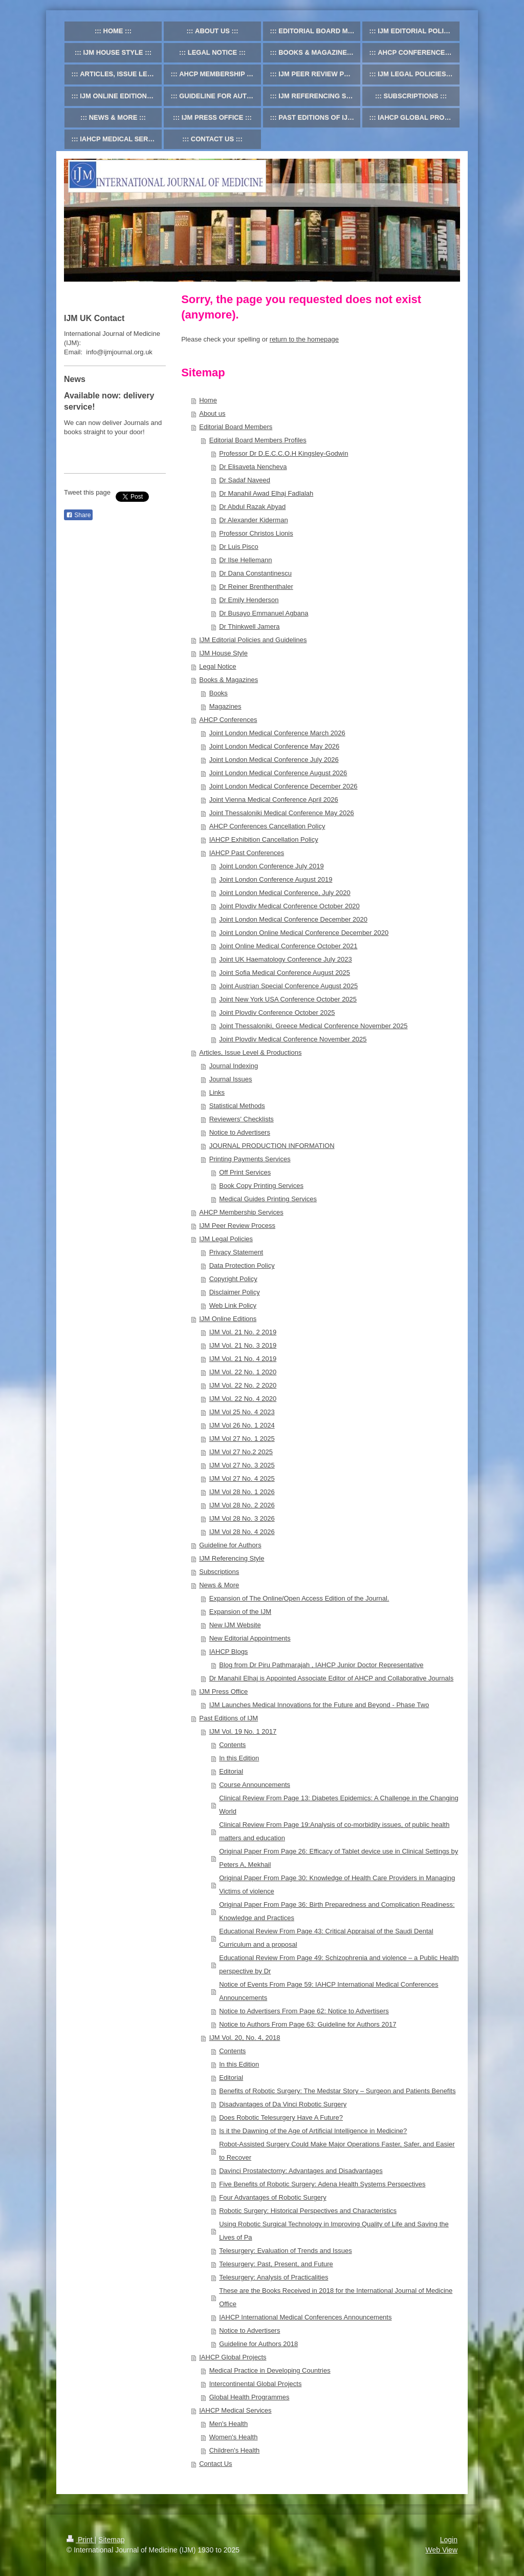 The height and width of the screenshot is (2576, 524). What do you see at coordinates (244, 2037) in the screenshot?
I see `IJM Vol. 20, No. 4, 2018` at bounding box center [244, 2037].